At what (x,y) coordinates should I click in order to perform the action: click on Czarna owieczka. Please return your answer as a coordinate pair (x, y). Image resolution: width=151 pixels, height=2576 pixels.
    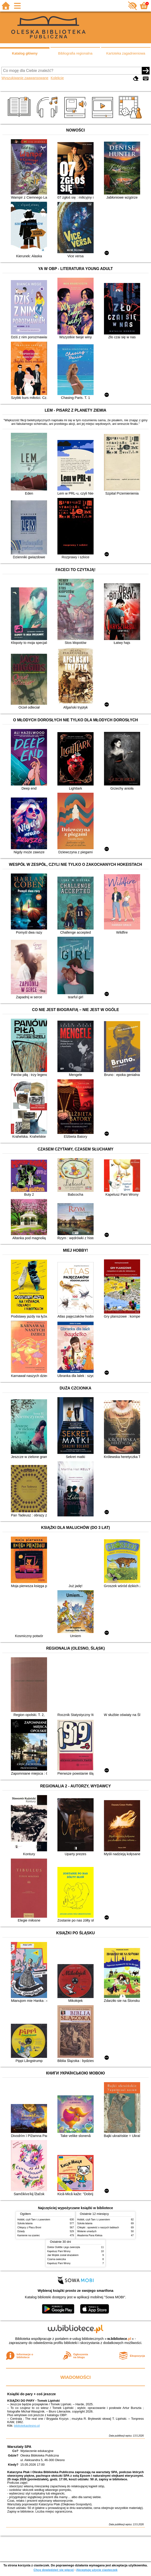
    Looking at the image, I should click on (56, 2259).